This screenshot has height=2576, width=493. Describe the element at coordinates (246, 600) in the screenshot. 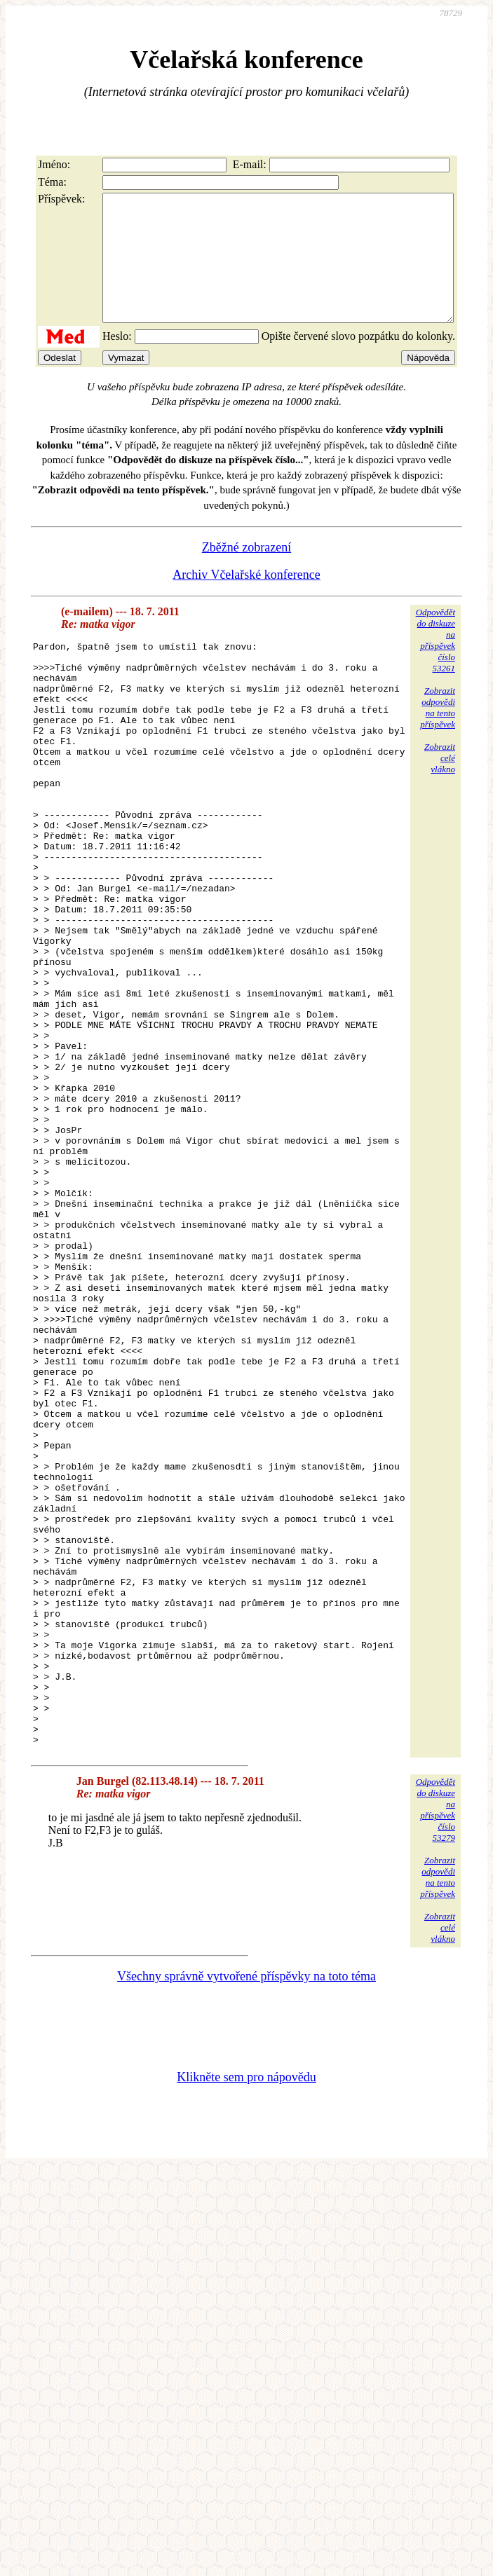

I see `Archiv Včelařské konference` at that location.